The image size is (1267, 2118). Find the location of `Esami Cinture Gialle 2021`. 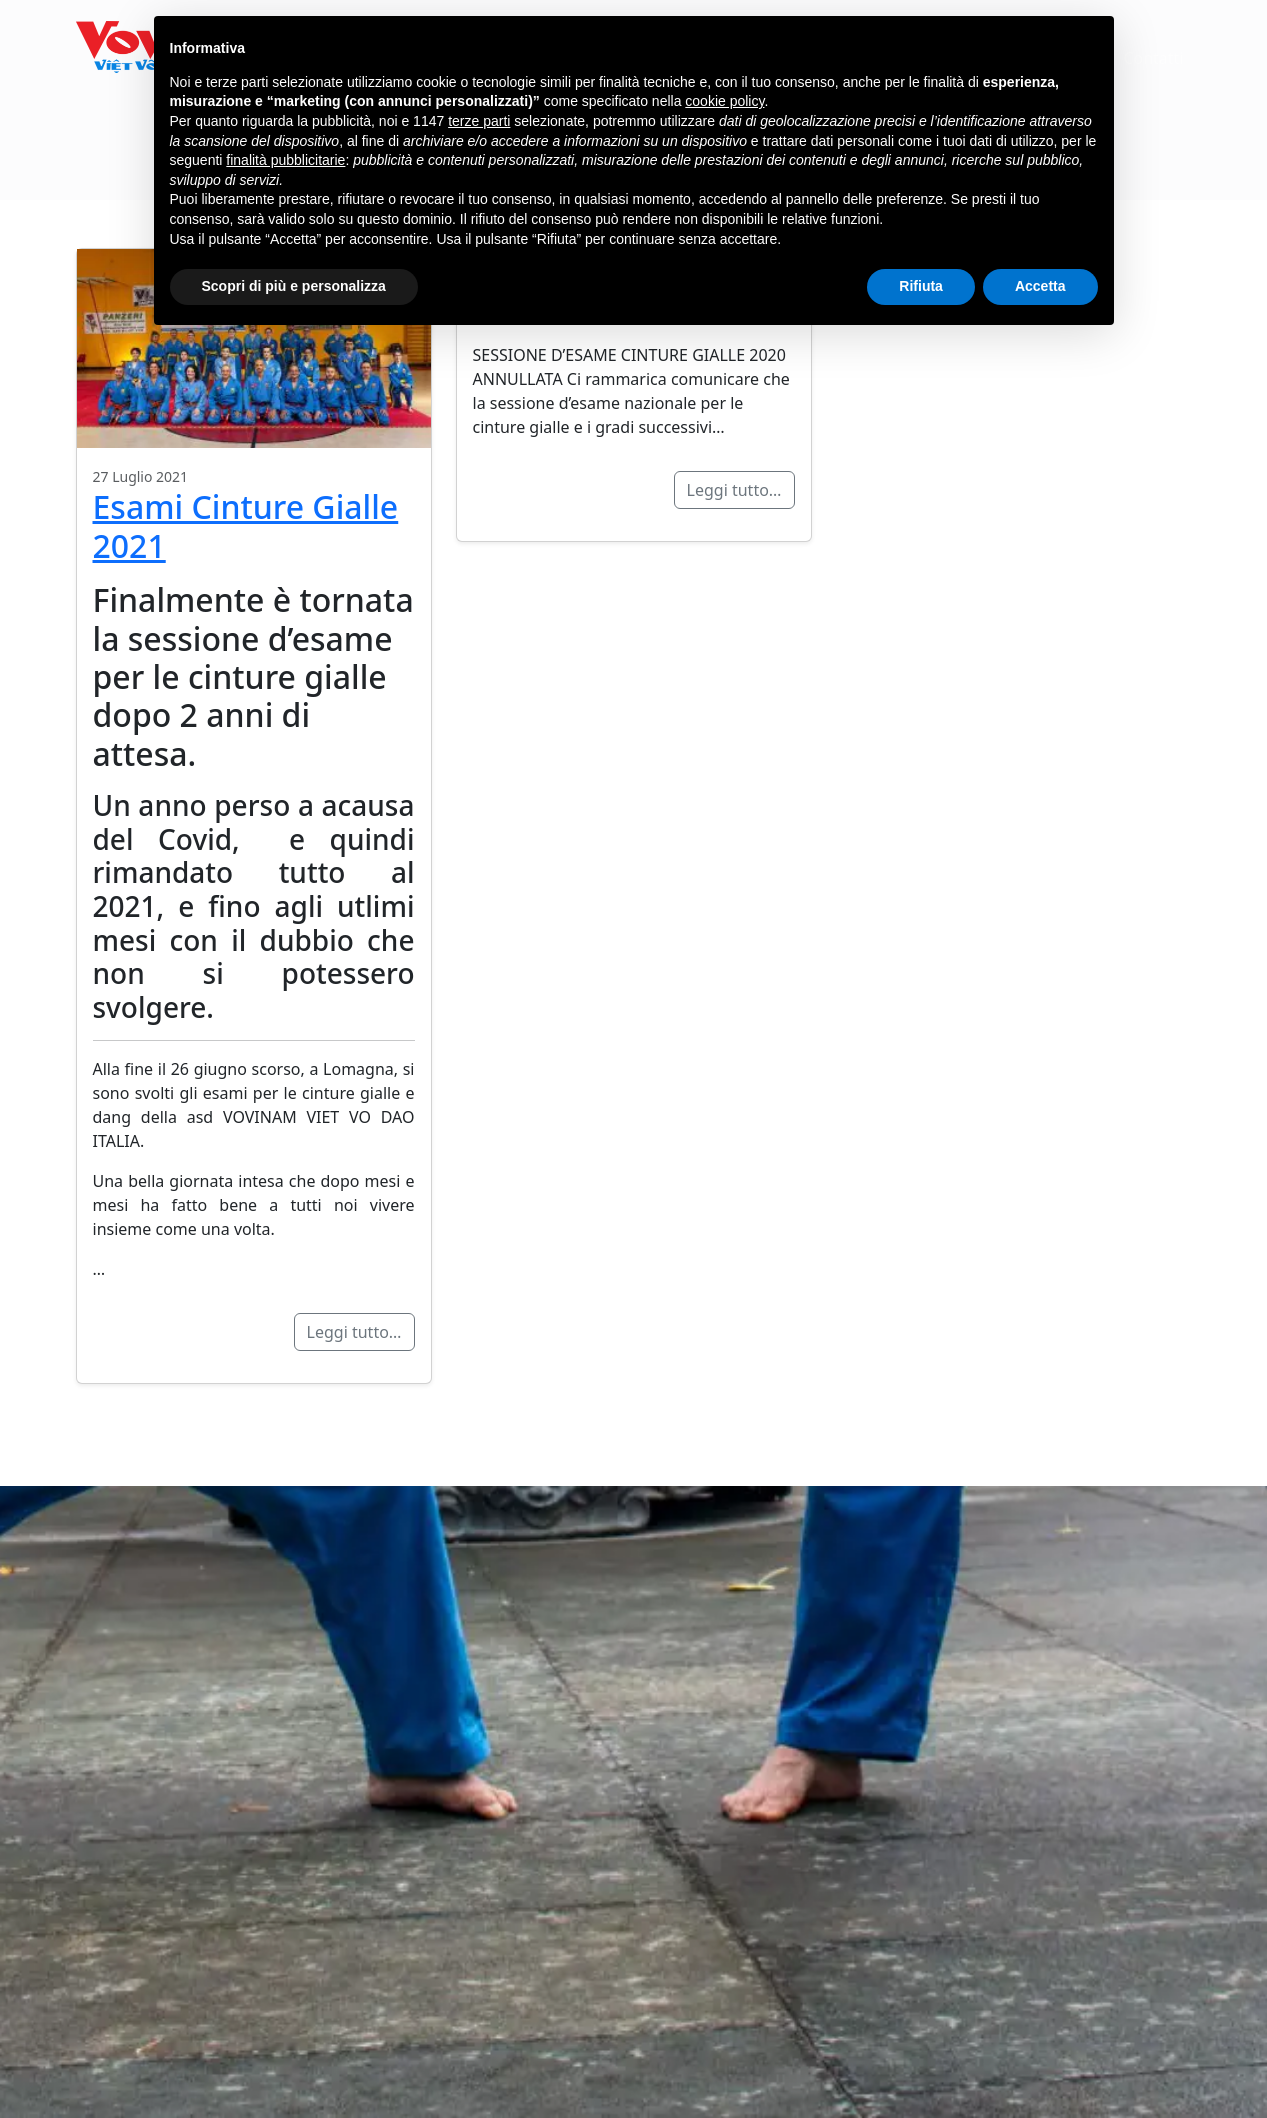

Esami Cinture Gialle 2021 is located at coordinates (246, 525).